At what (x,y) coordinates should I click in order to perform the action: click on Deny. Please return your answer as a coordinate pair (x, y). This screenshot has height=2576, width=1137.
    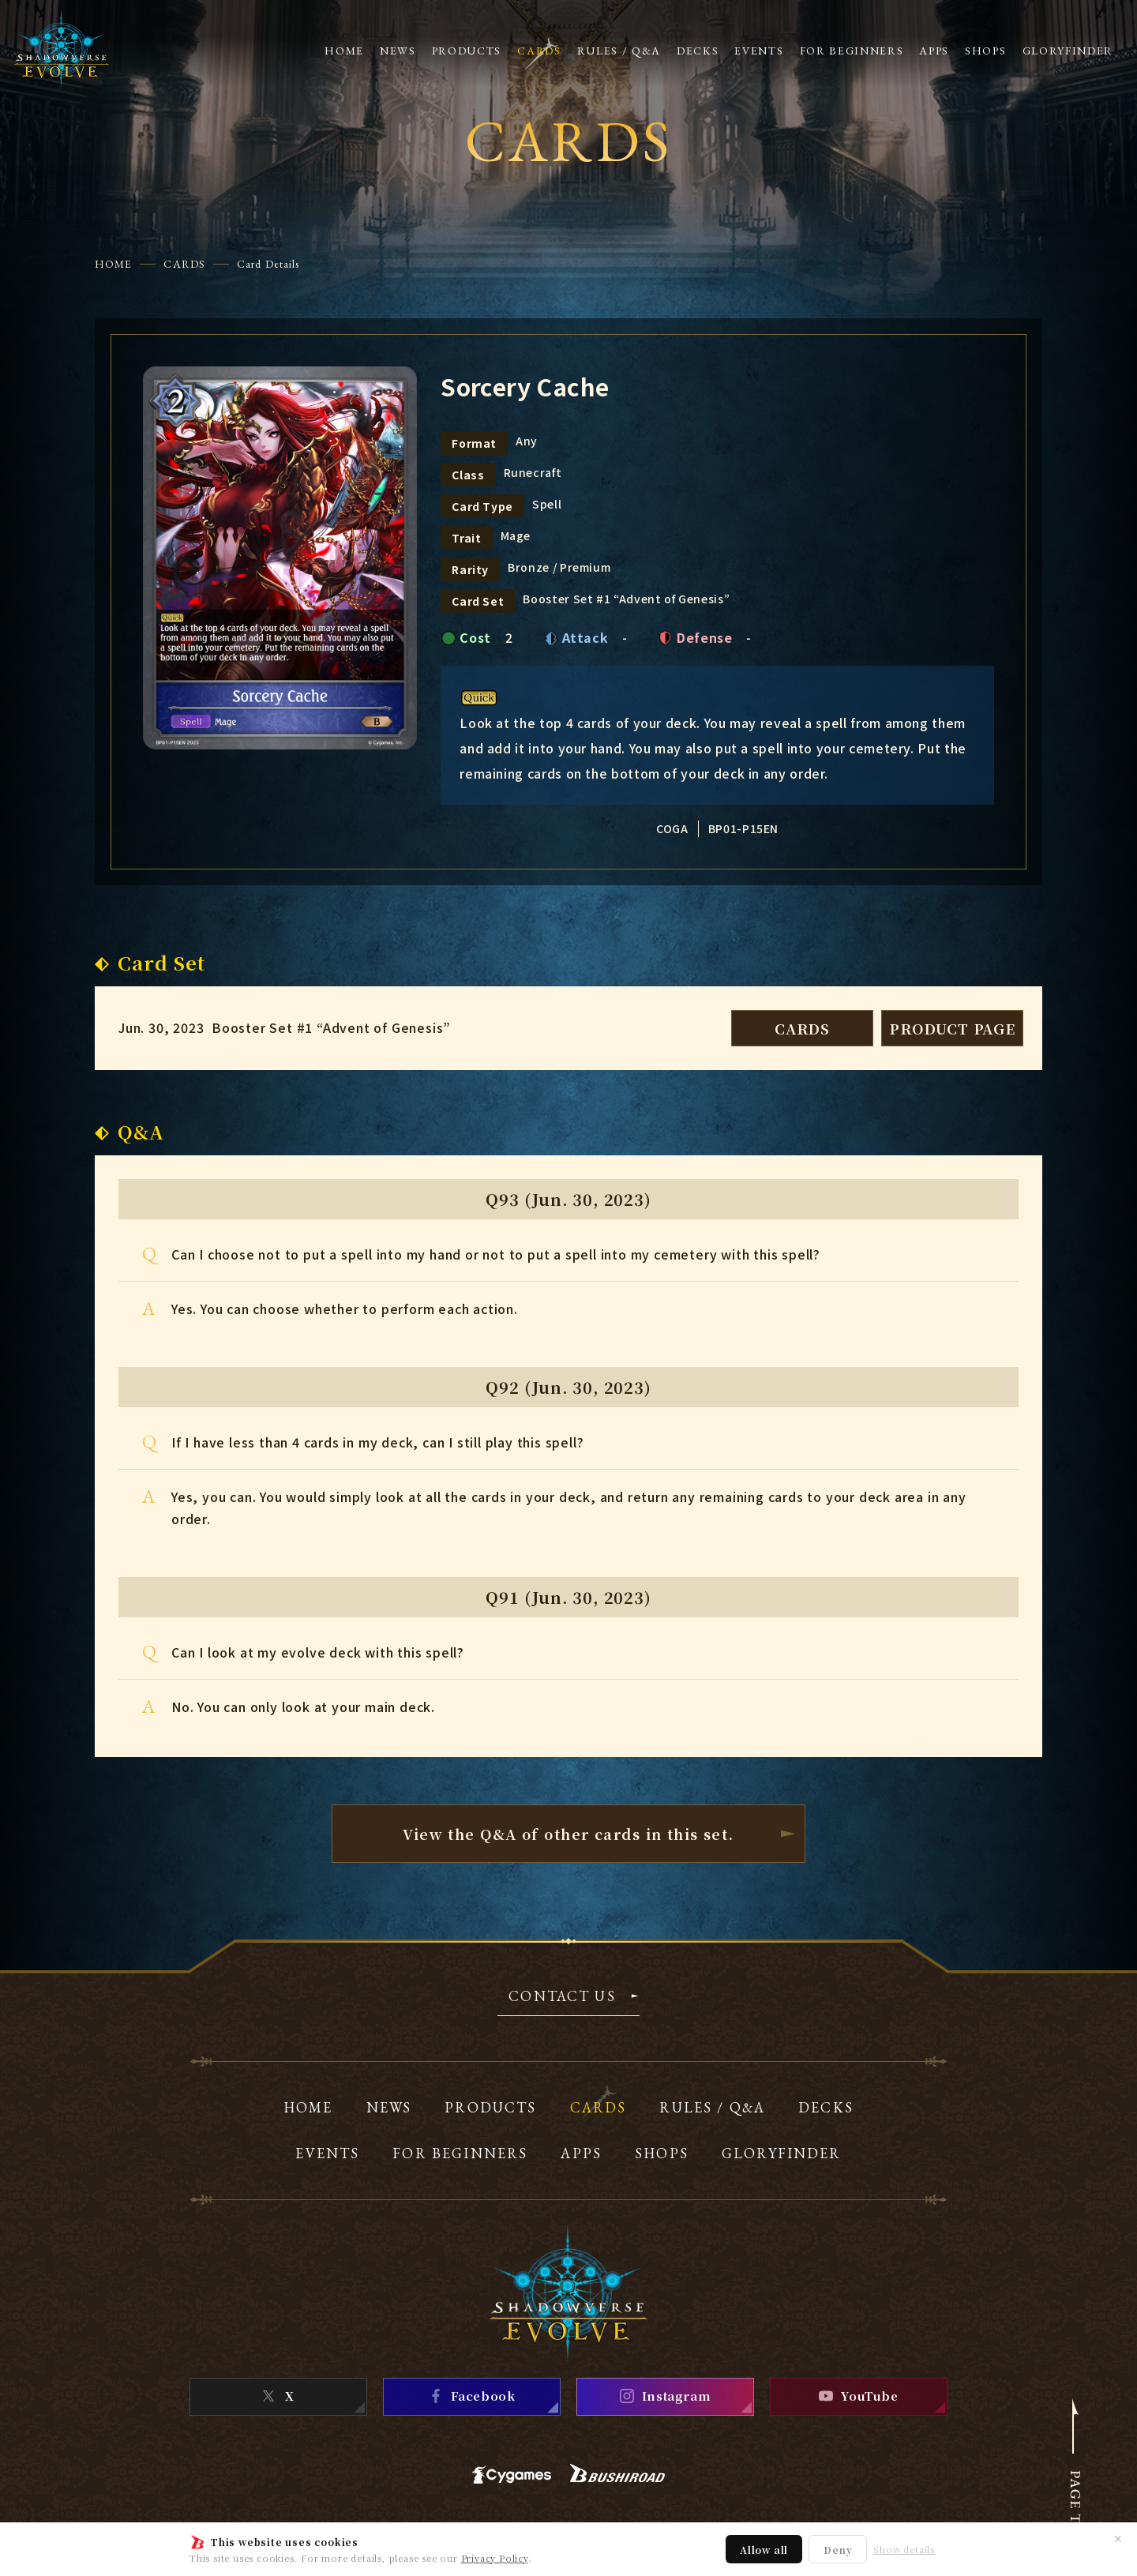
    Looking at the image, I should click on (838, 2549).